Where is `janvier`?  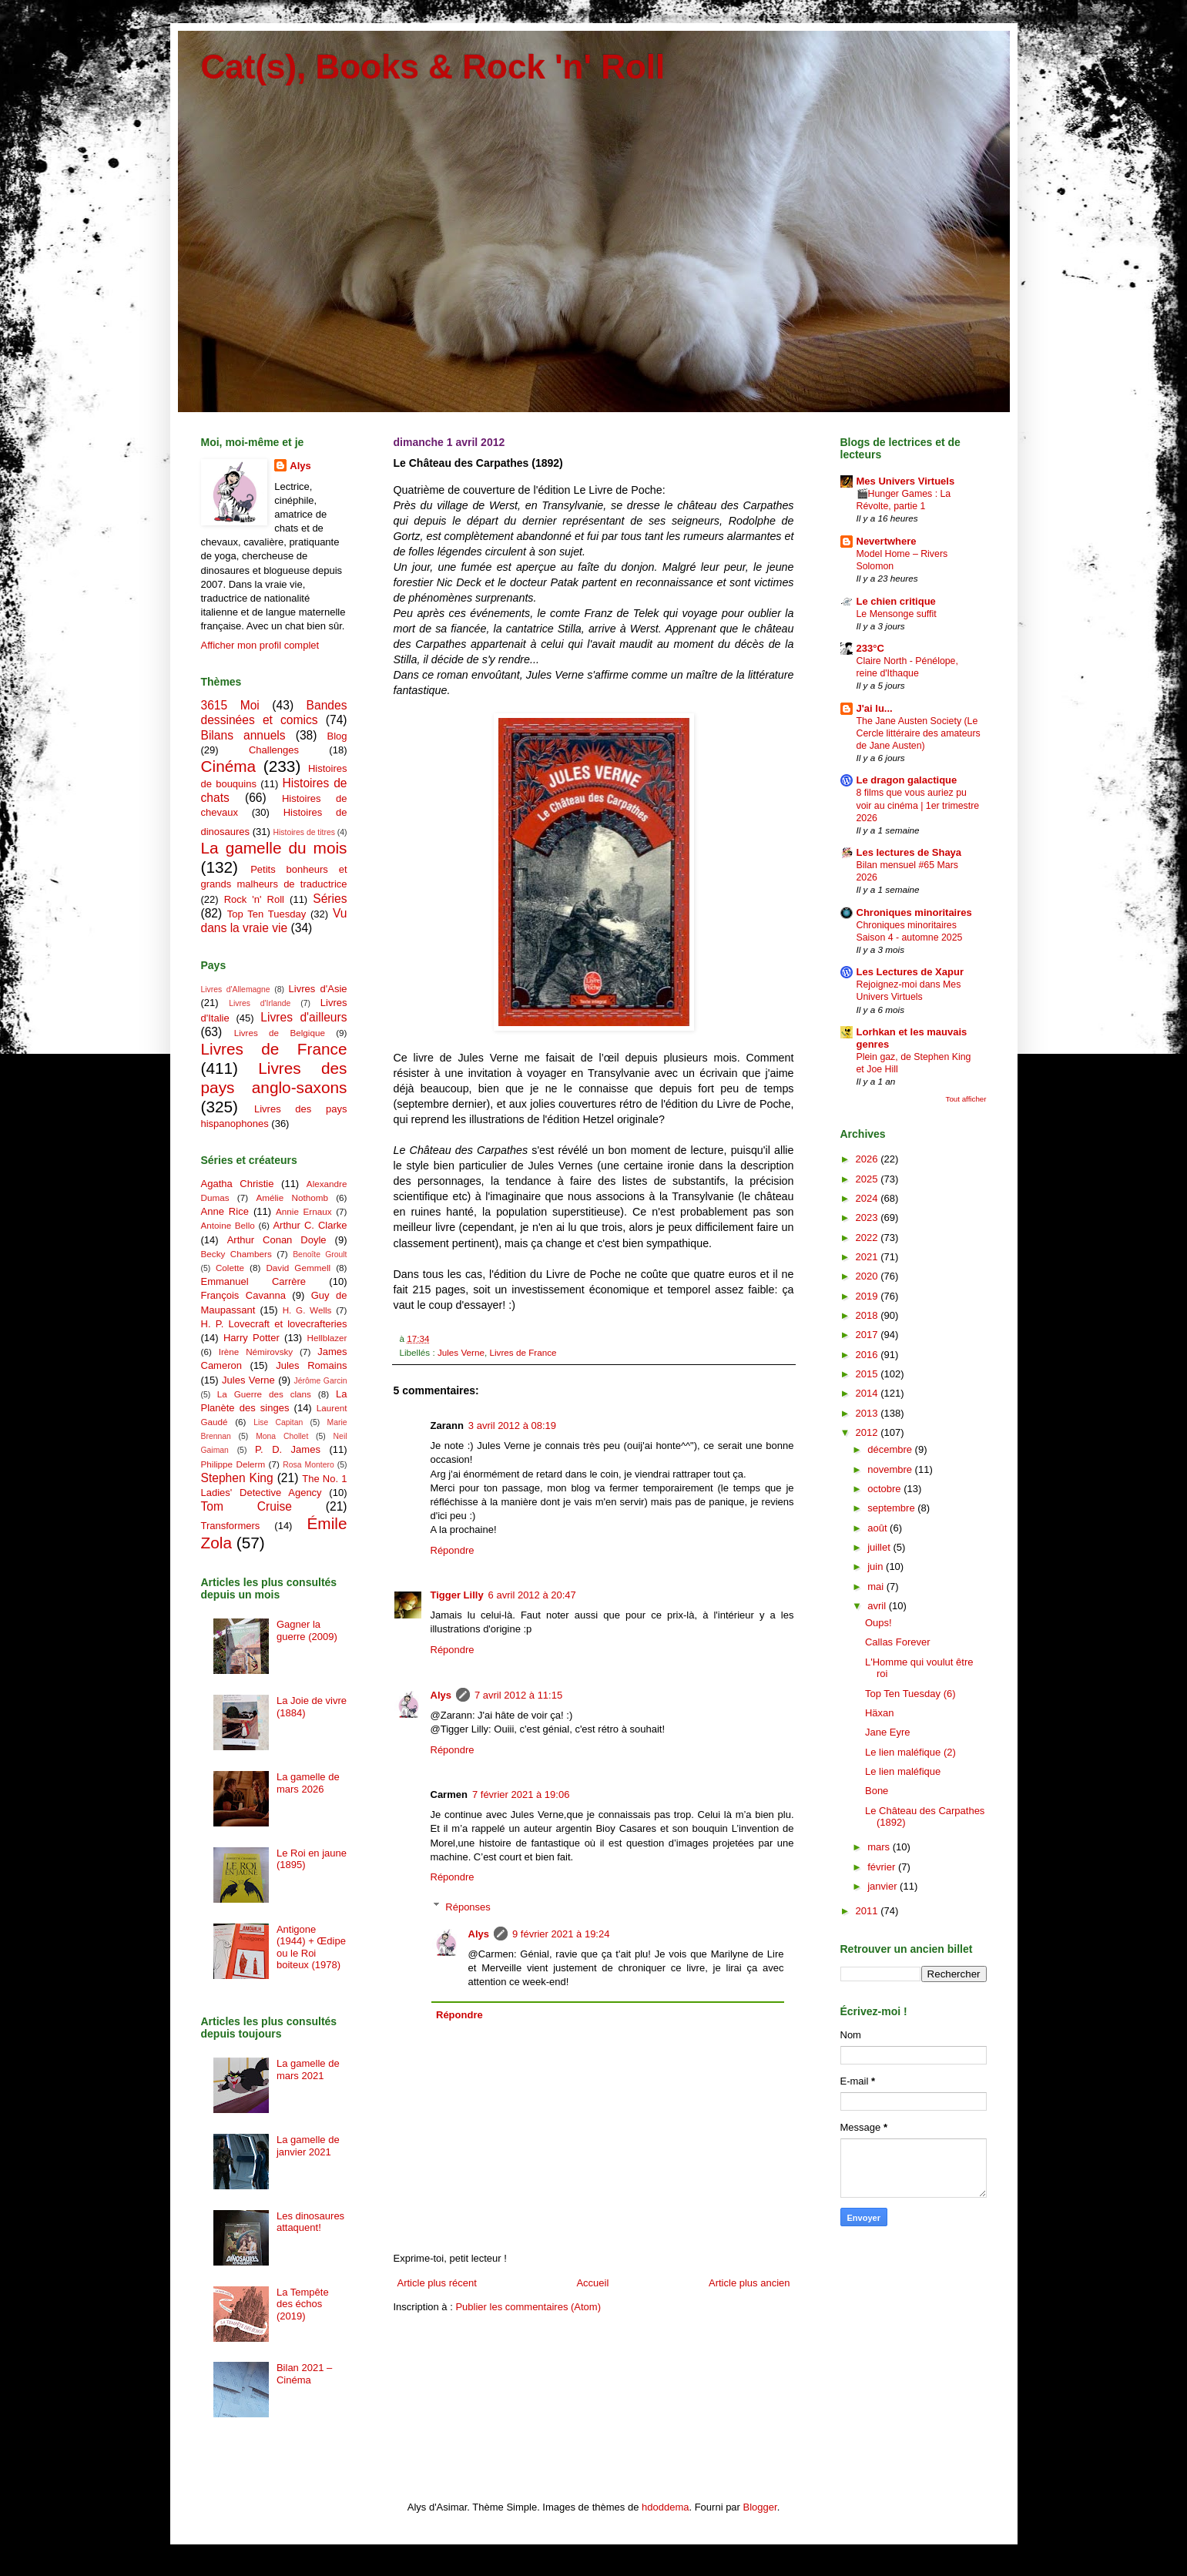
janvier is located at coordinates (883, 1886).